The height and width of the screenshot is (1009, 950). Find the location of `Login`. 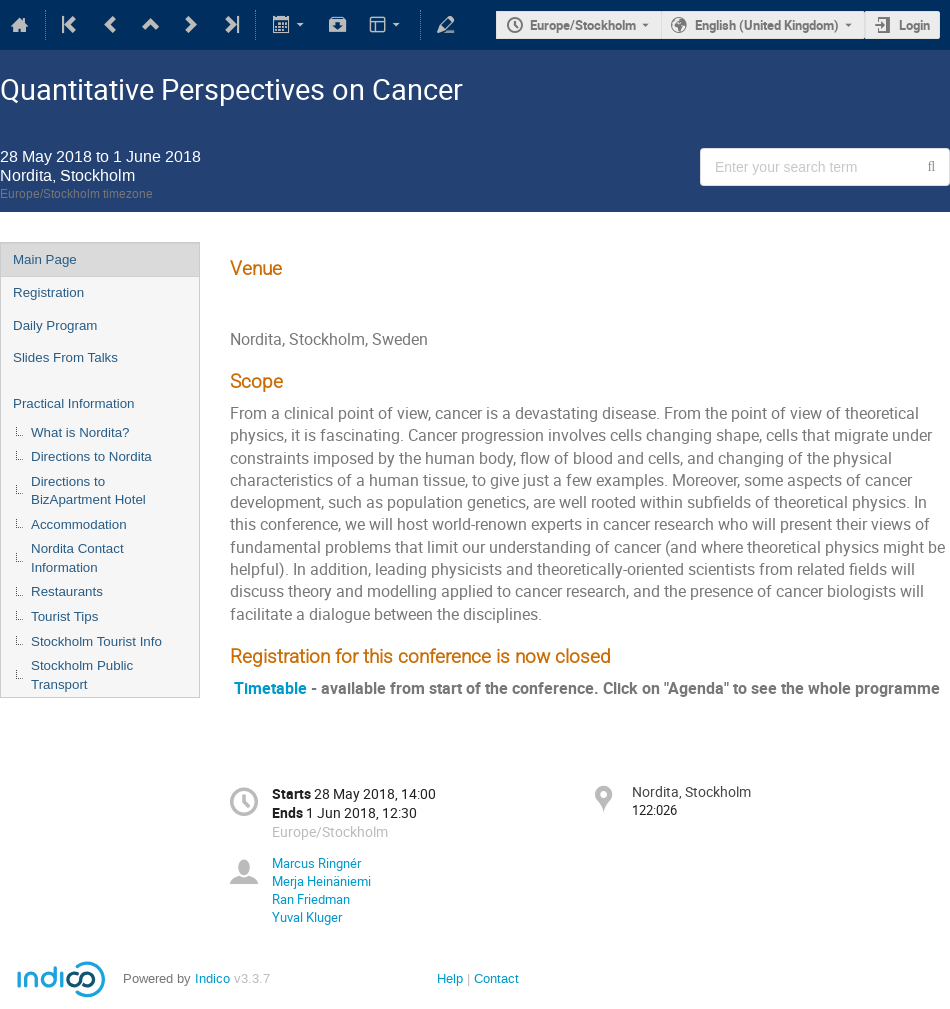

Login is located at coordinates (914, 25).